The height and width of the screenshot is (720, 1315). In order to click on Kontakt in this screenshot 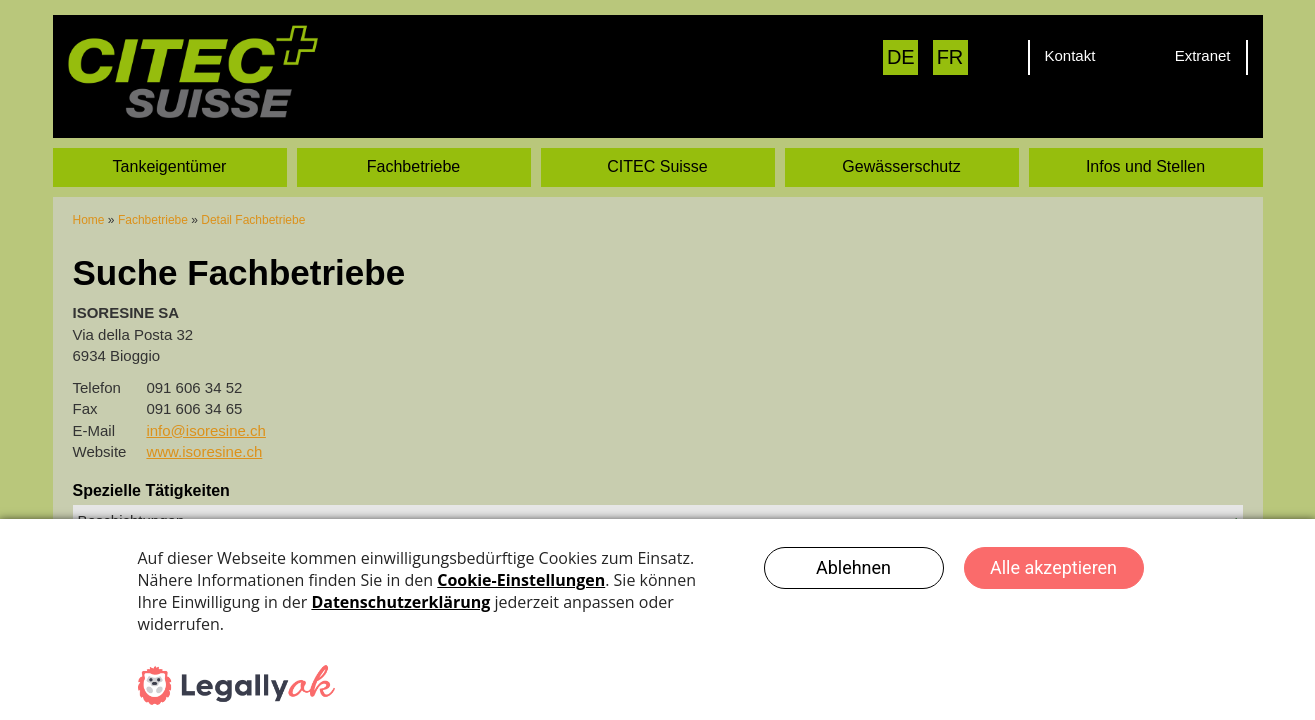, I will do `click(1070, 55)`.